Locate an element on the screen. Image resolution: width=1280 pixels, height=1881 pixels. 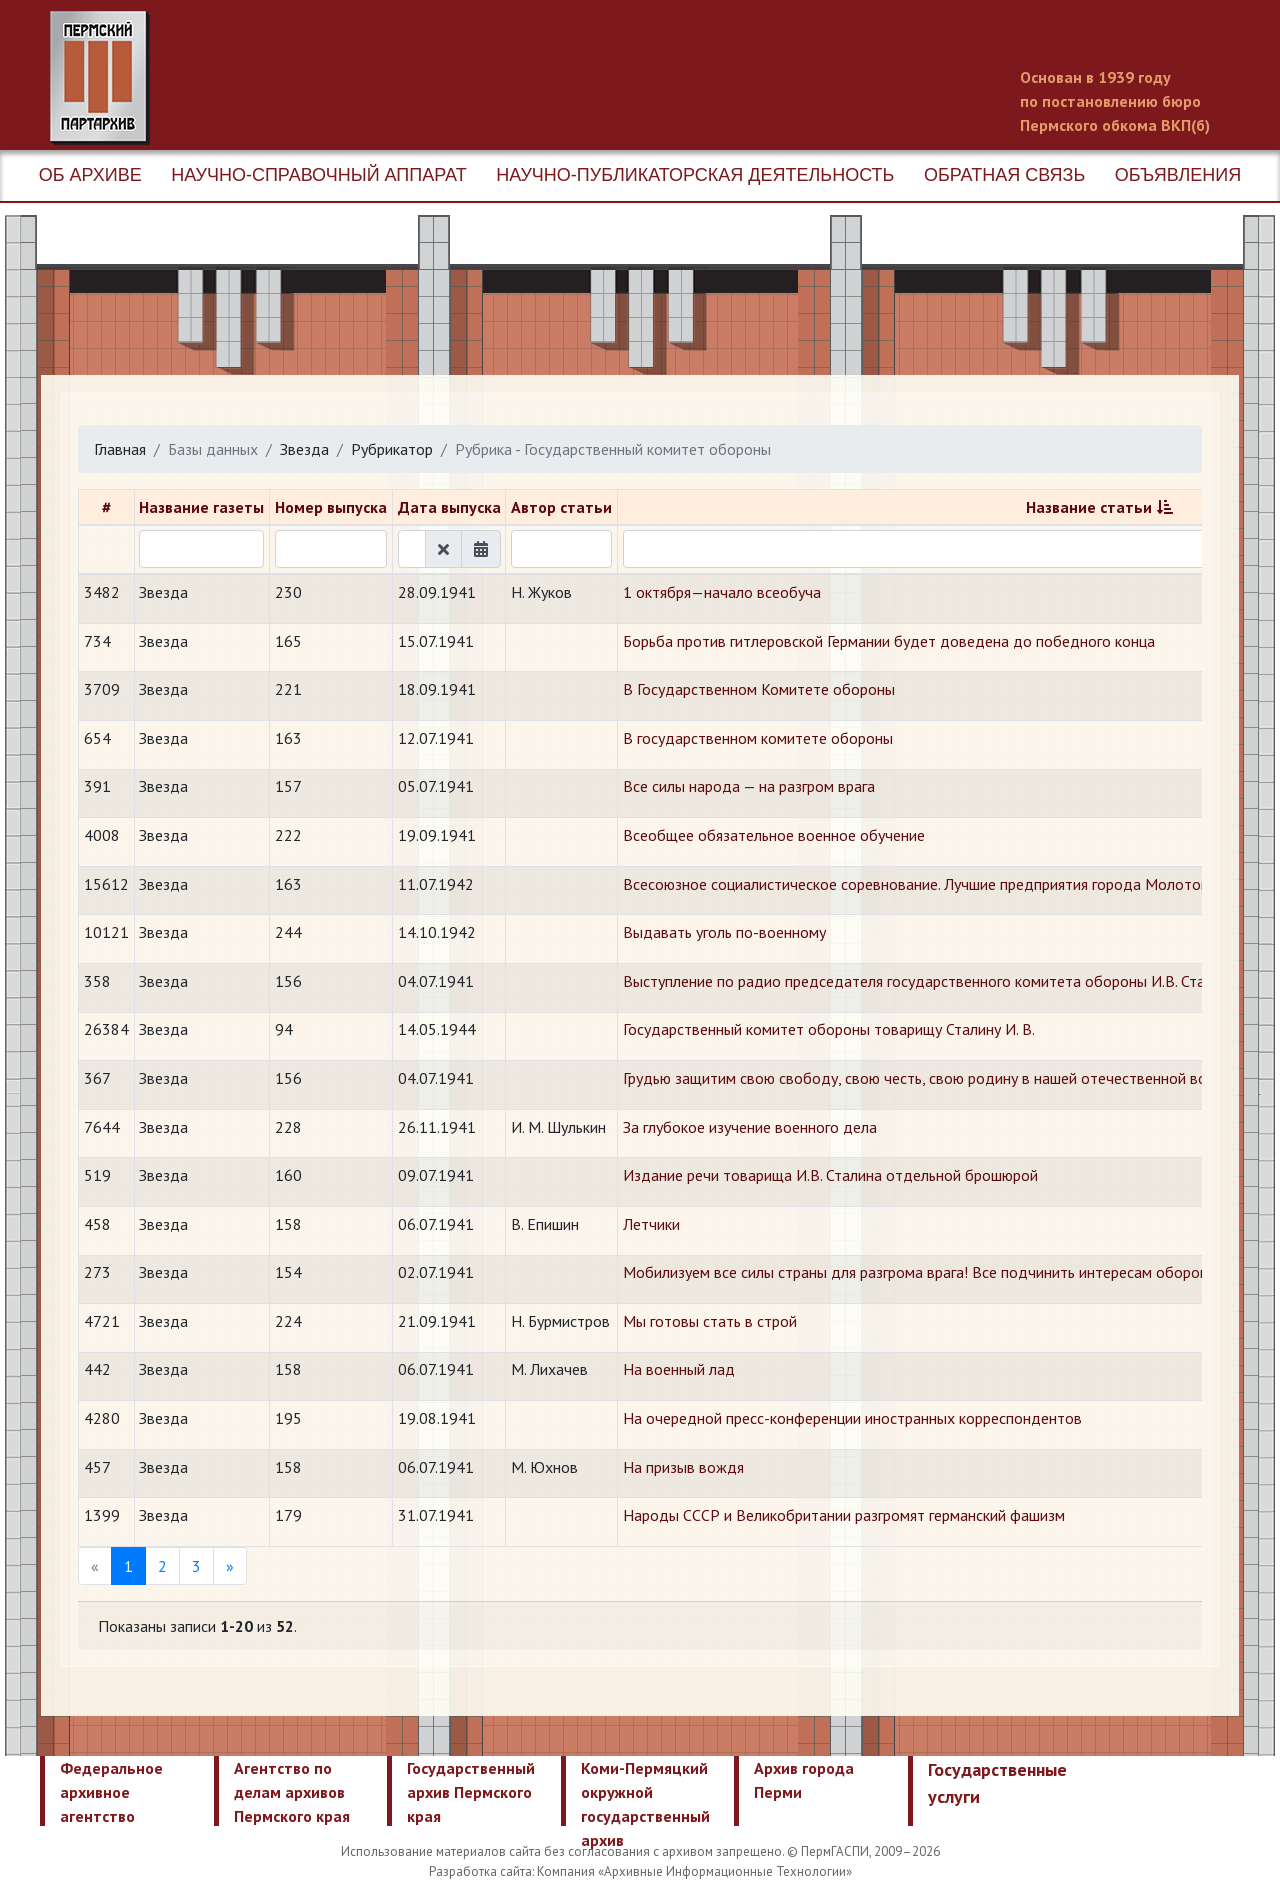
Автор статьи is located at coordinates (561, 507).